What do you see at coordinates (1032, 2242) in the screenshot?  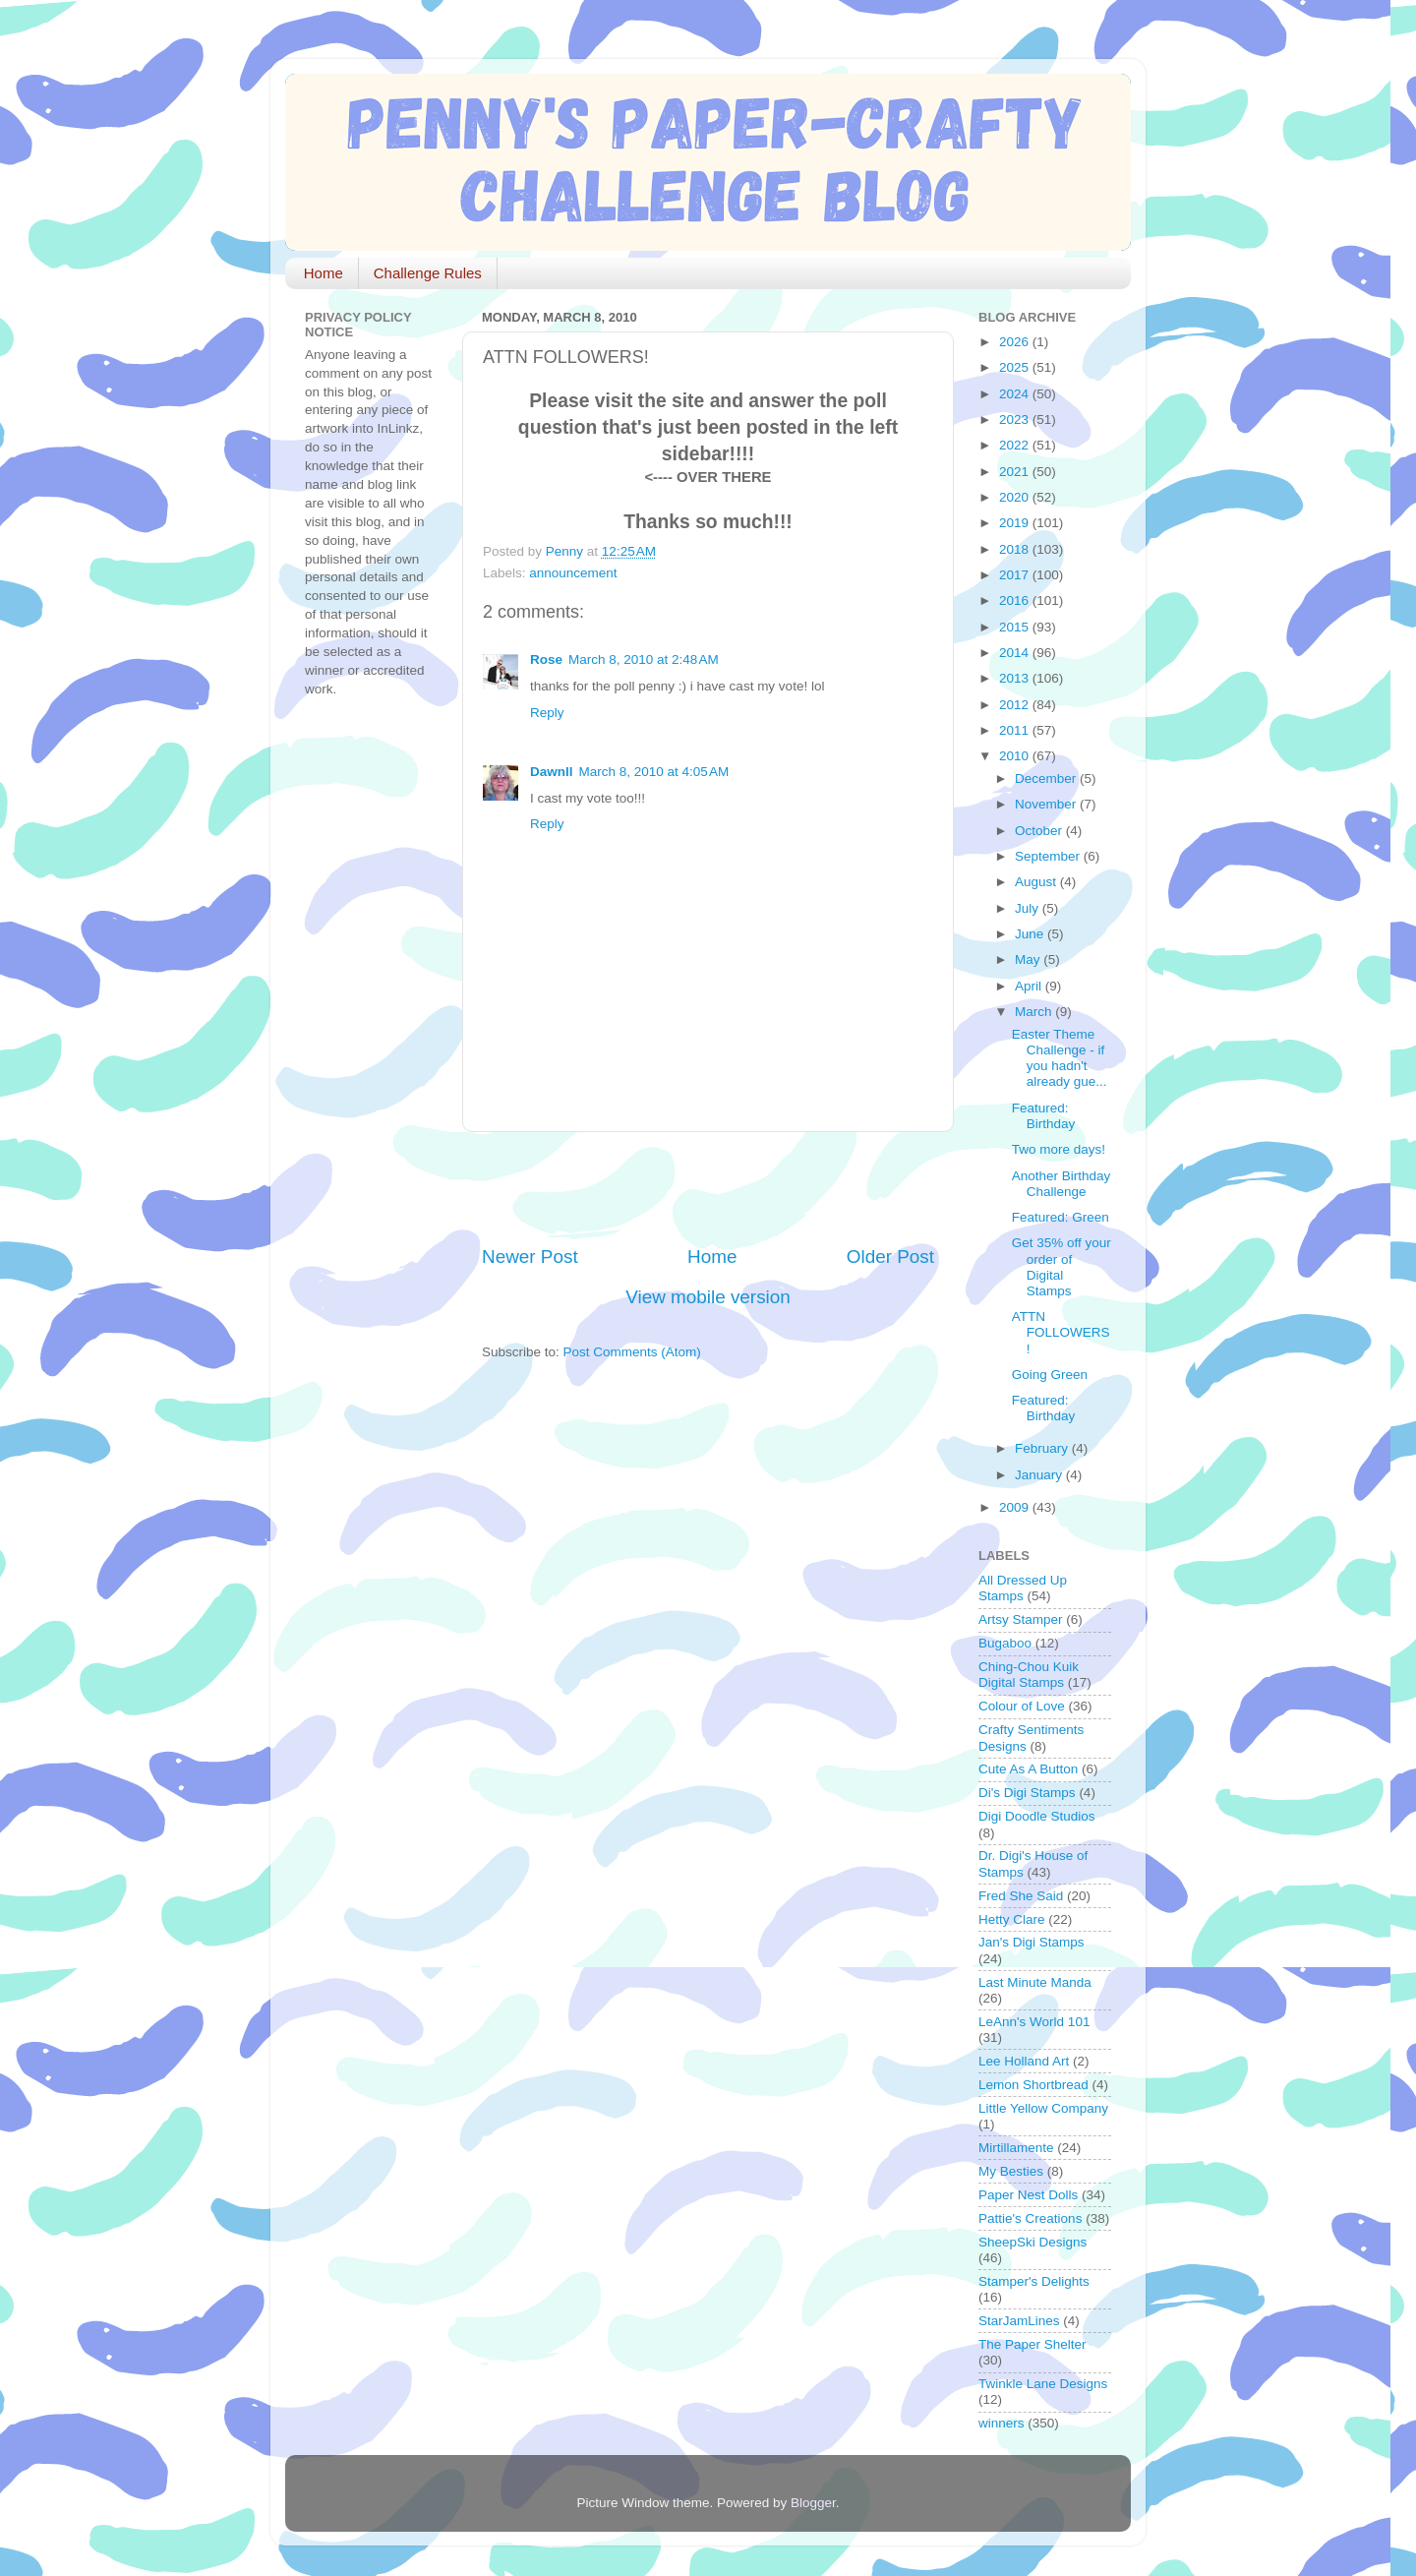 I see `SheepSki Designs` at bounding box center [1032, 2242].